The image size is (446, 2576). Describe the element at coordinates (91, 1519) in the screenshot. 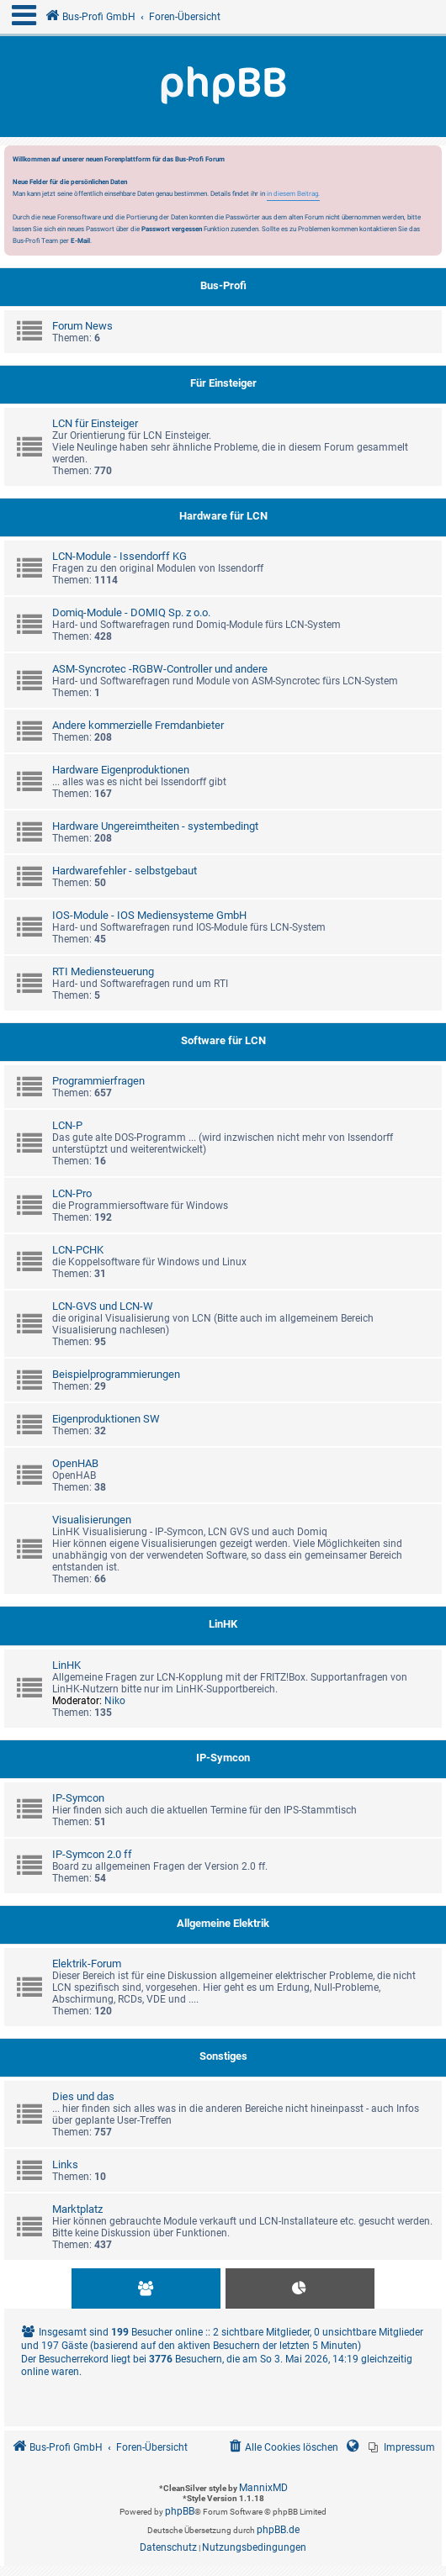

I see `Visualisierungen` at that location.